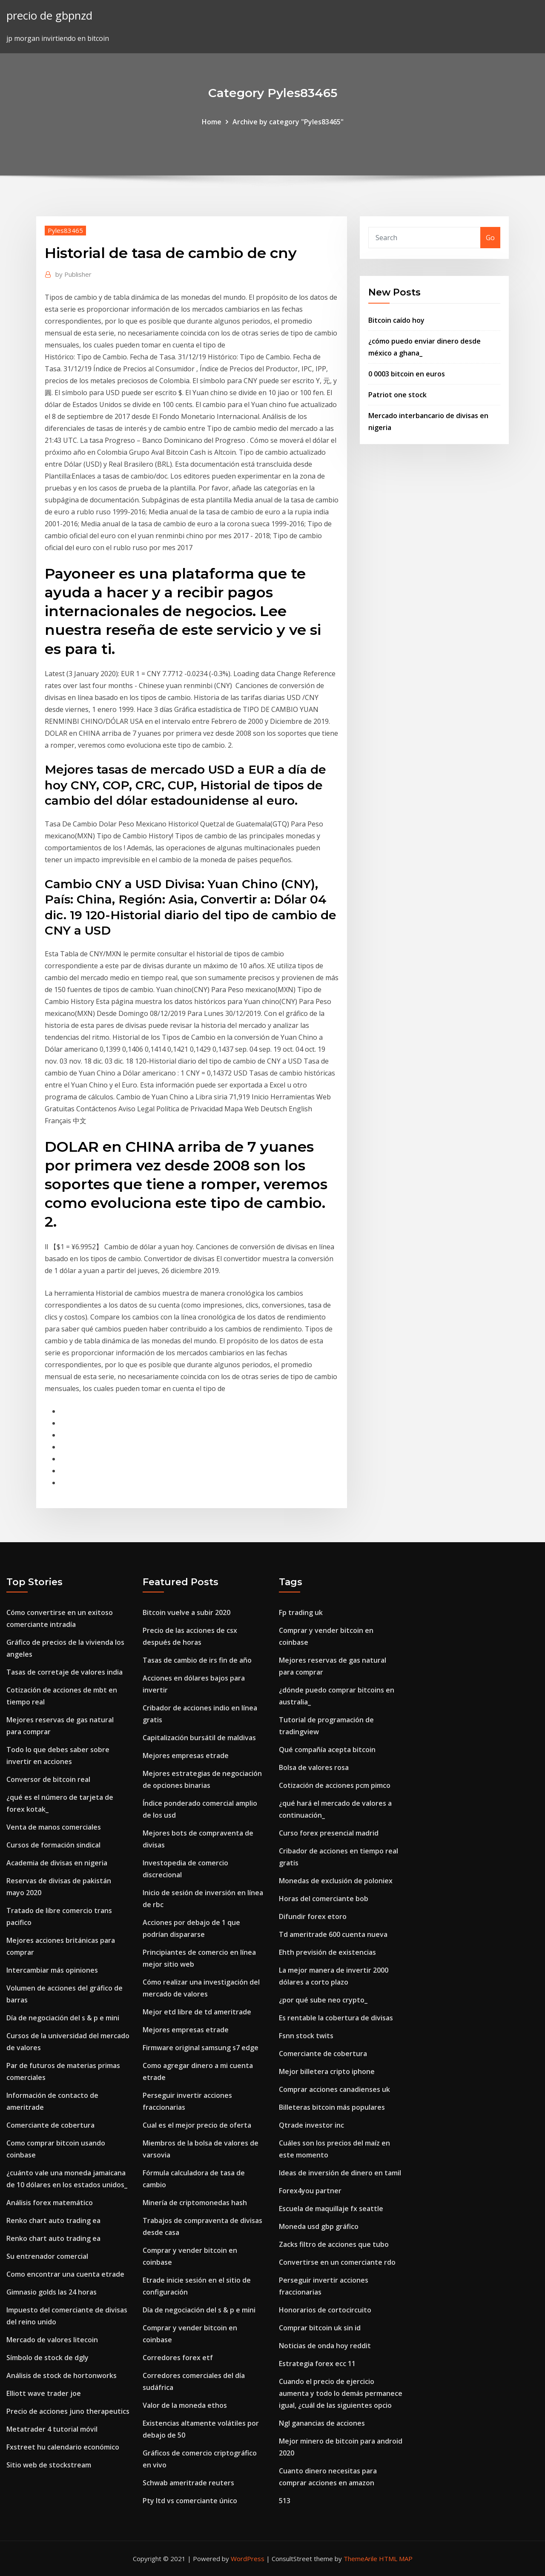 The height and width of the screenshot is (2576, 545). Describe the element at coordinates (329, 1833) in the screenshot. I see `Curso forex presencial madrid` at that location.